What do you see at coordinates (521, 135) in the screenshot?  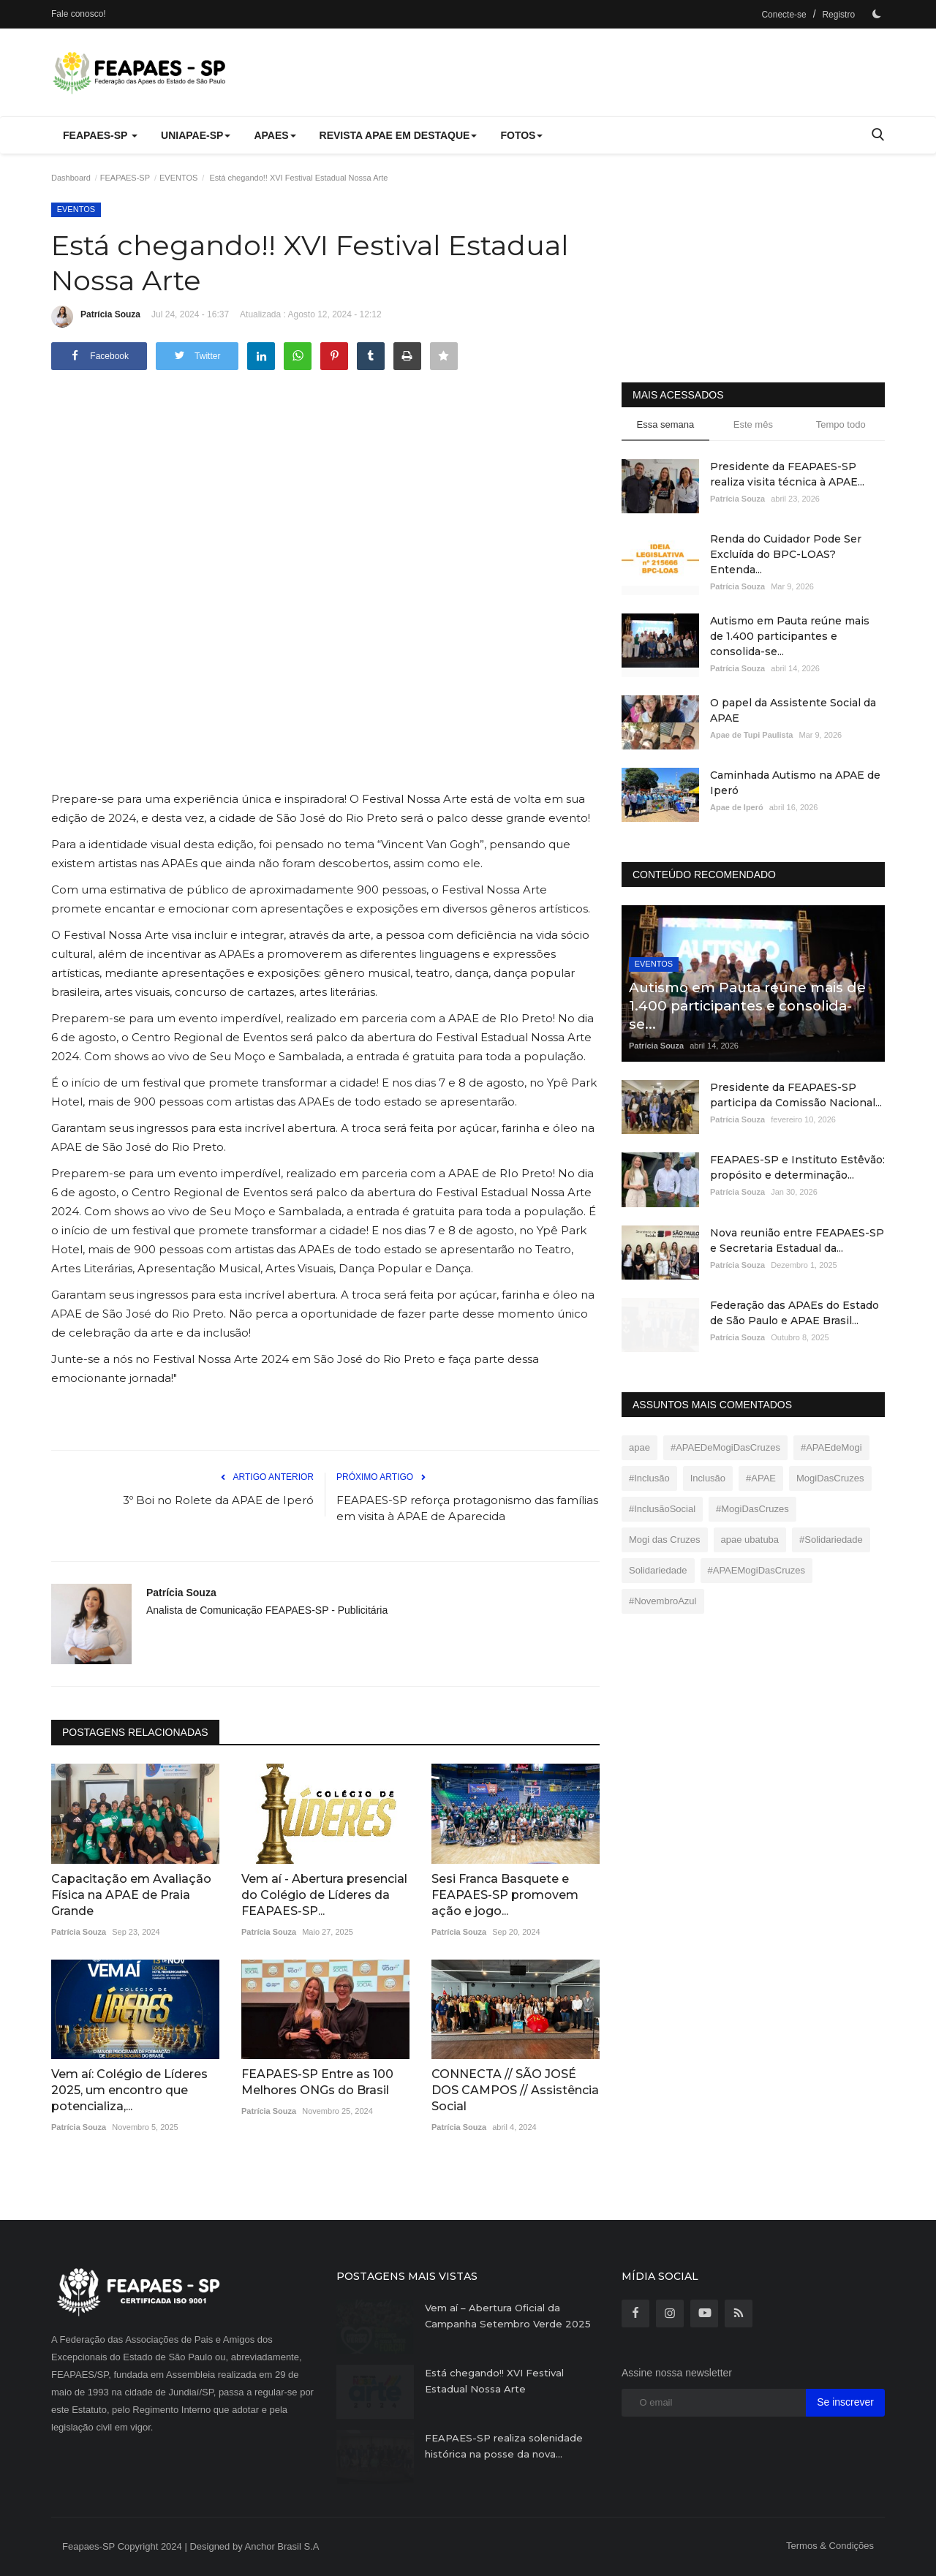 I see `FOTOS [button]` at bounding box center [521, 135].